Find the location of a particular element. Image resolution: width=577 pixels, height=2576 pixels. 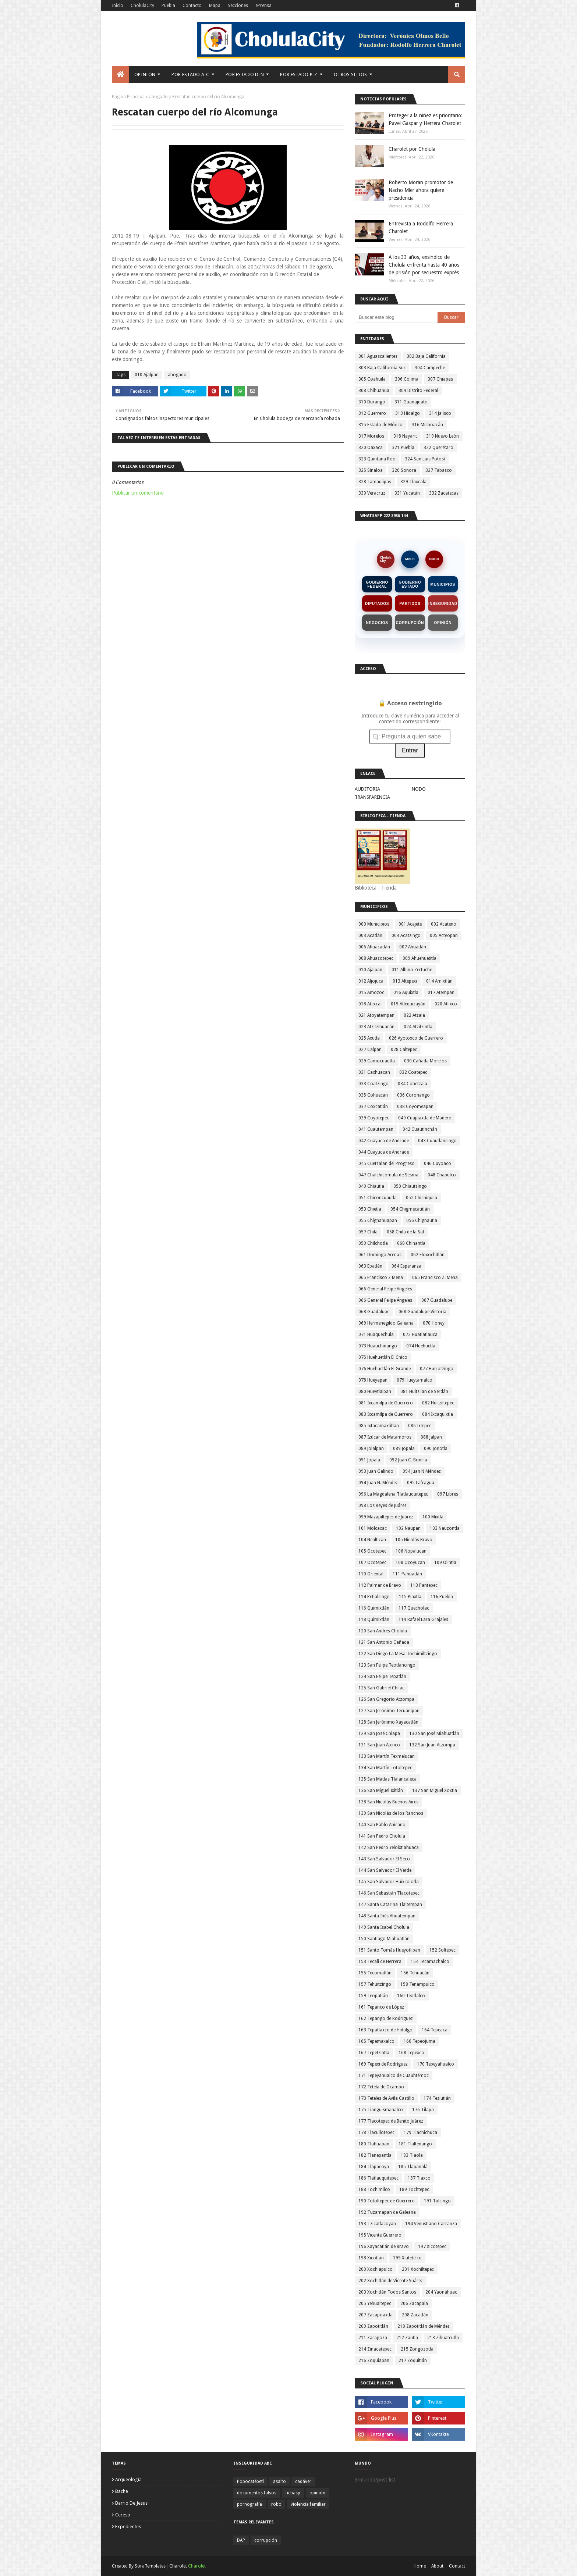

008 Ahuazotepec is located at coordinates (375, 958).